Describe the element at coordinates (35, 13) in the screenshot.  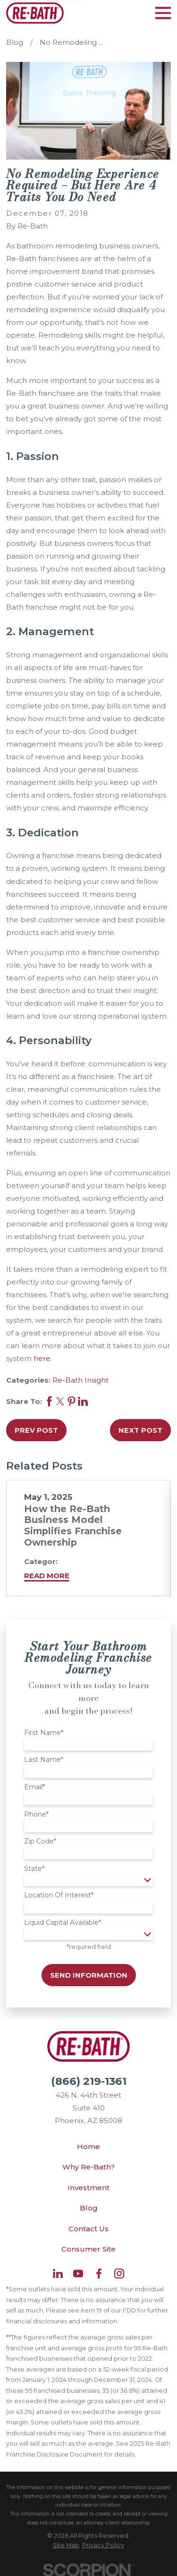
I see `[Home]` at that location.